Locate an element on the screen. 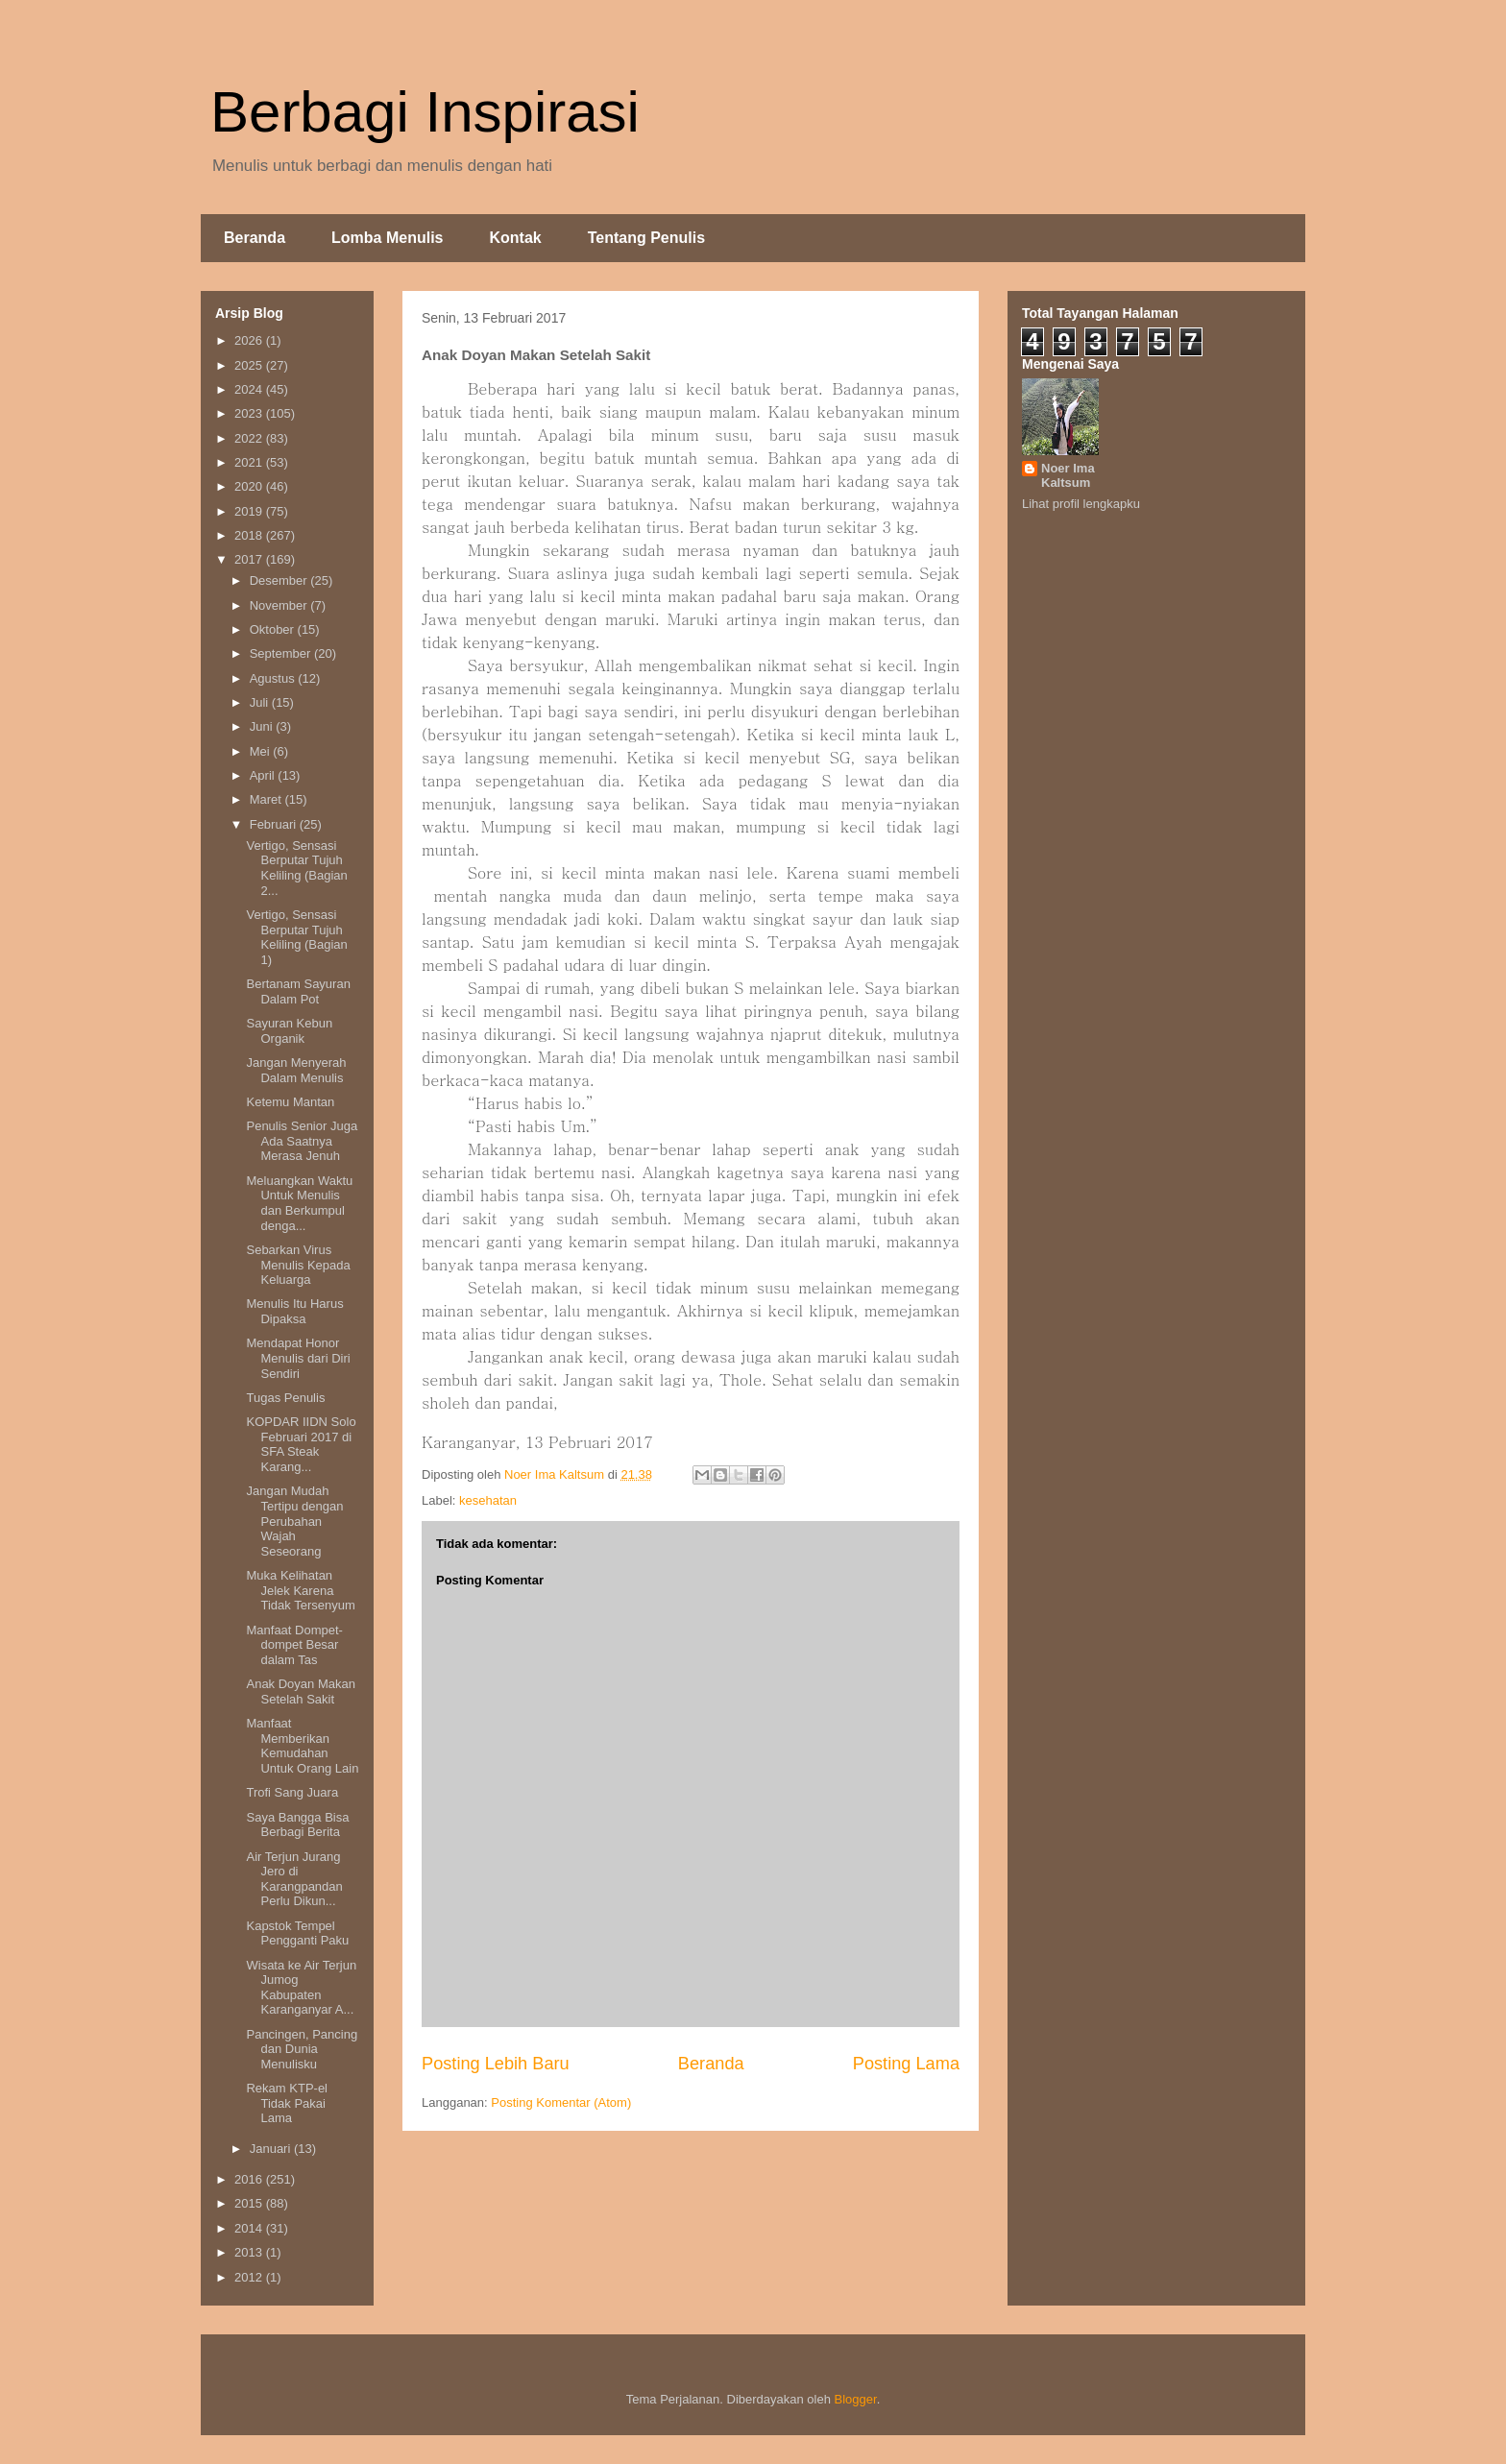  2026 is located at coordinates (250, 340).